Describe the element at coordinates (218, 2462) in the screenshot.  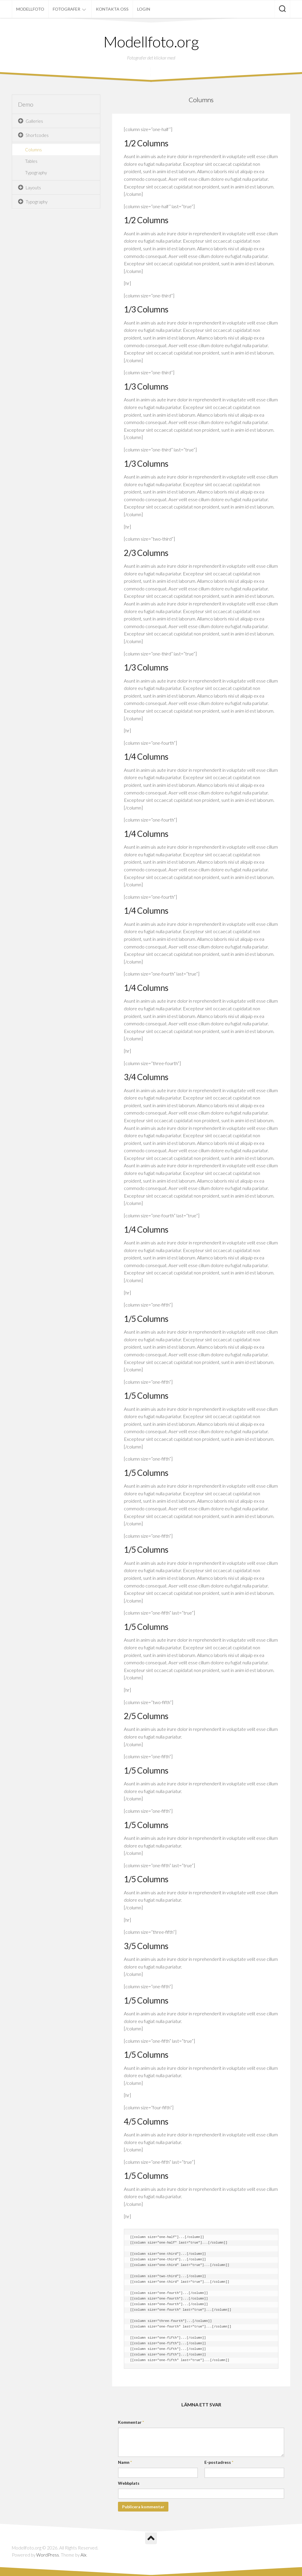
I see `E-postadress` at that location.